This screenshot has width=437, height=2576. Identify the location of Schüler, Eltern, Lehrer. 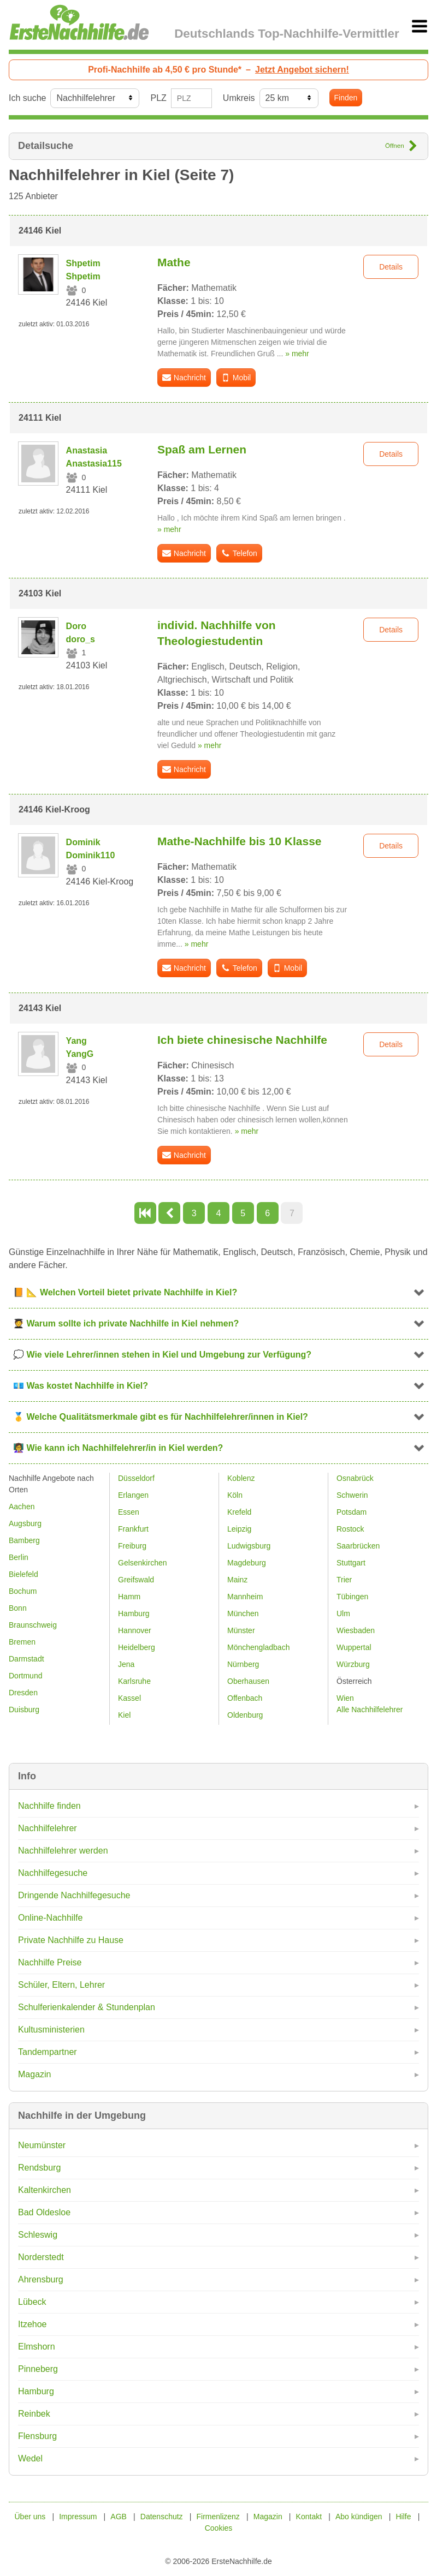
(61, 1984).